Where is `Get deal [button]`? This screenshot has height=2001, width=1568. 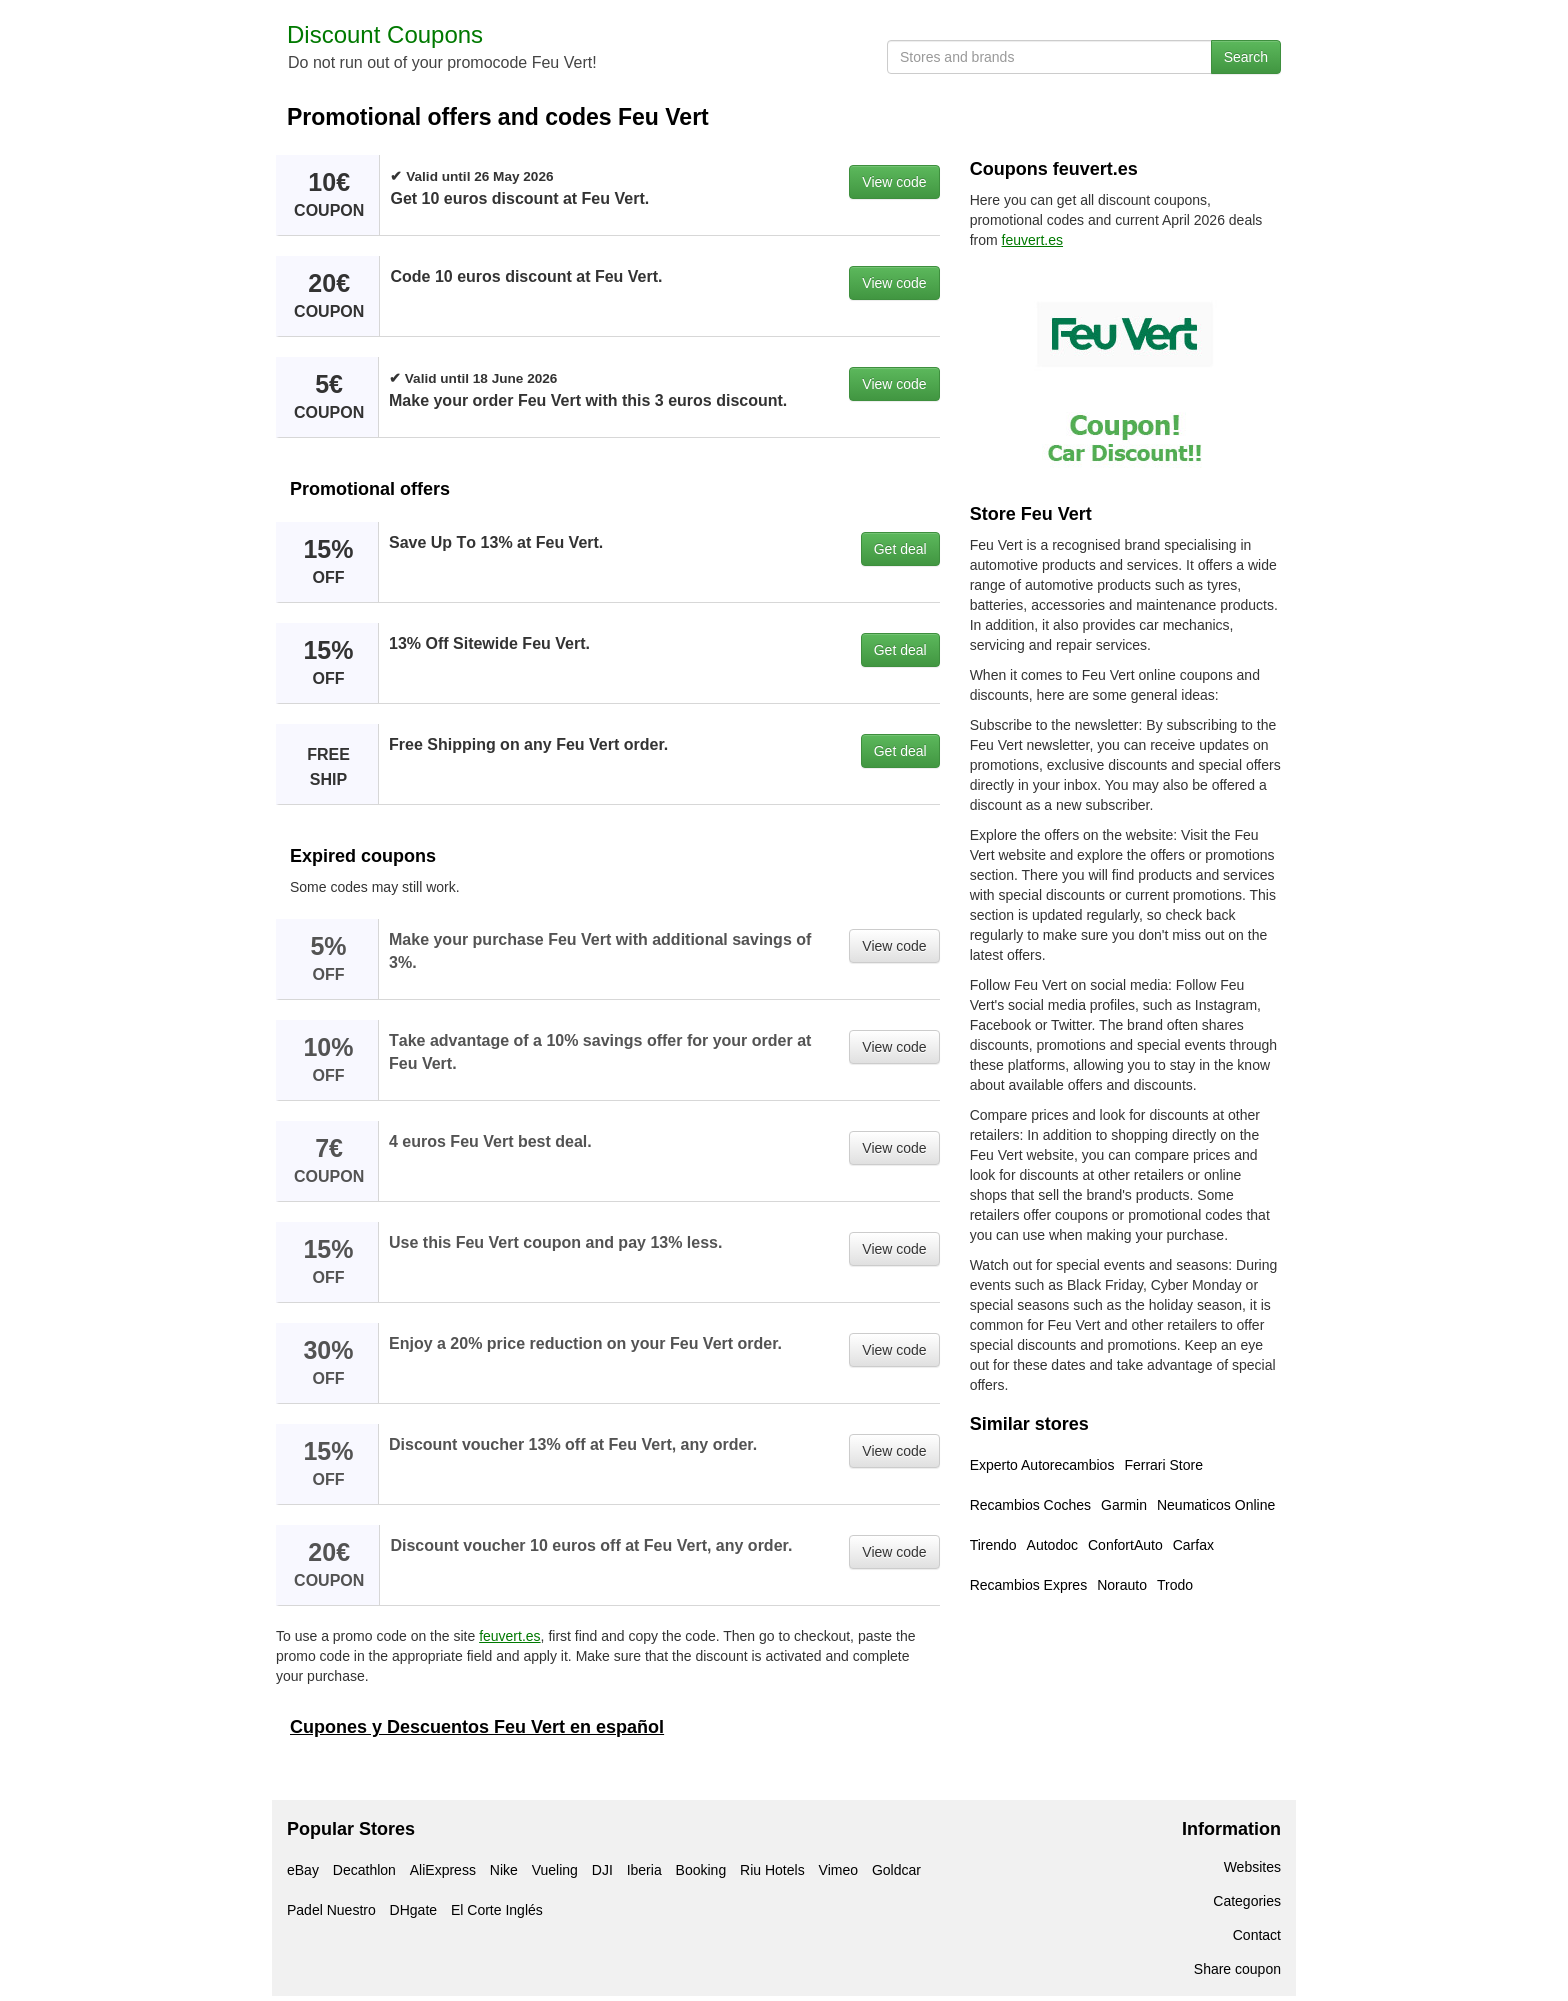 Get deal [button] is located at coordinates (900, 549).